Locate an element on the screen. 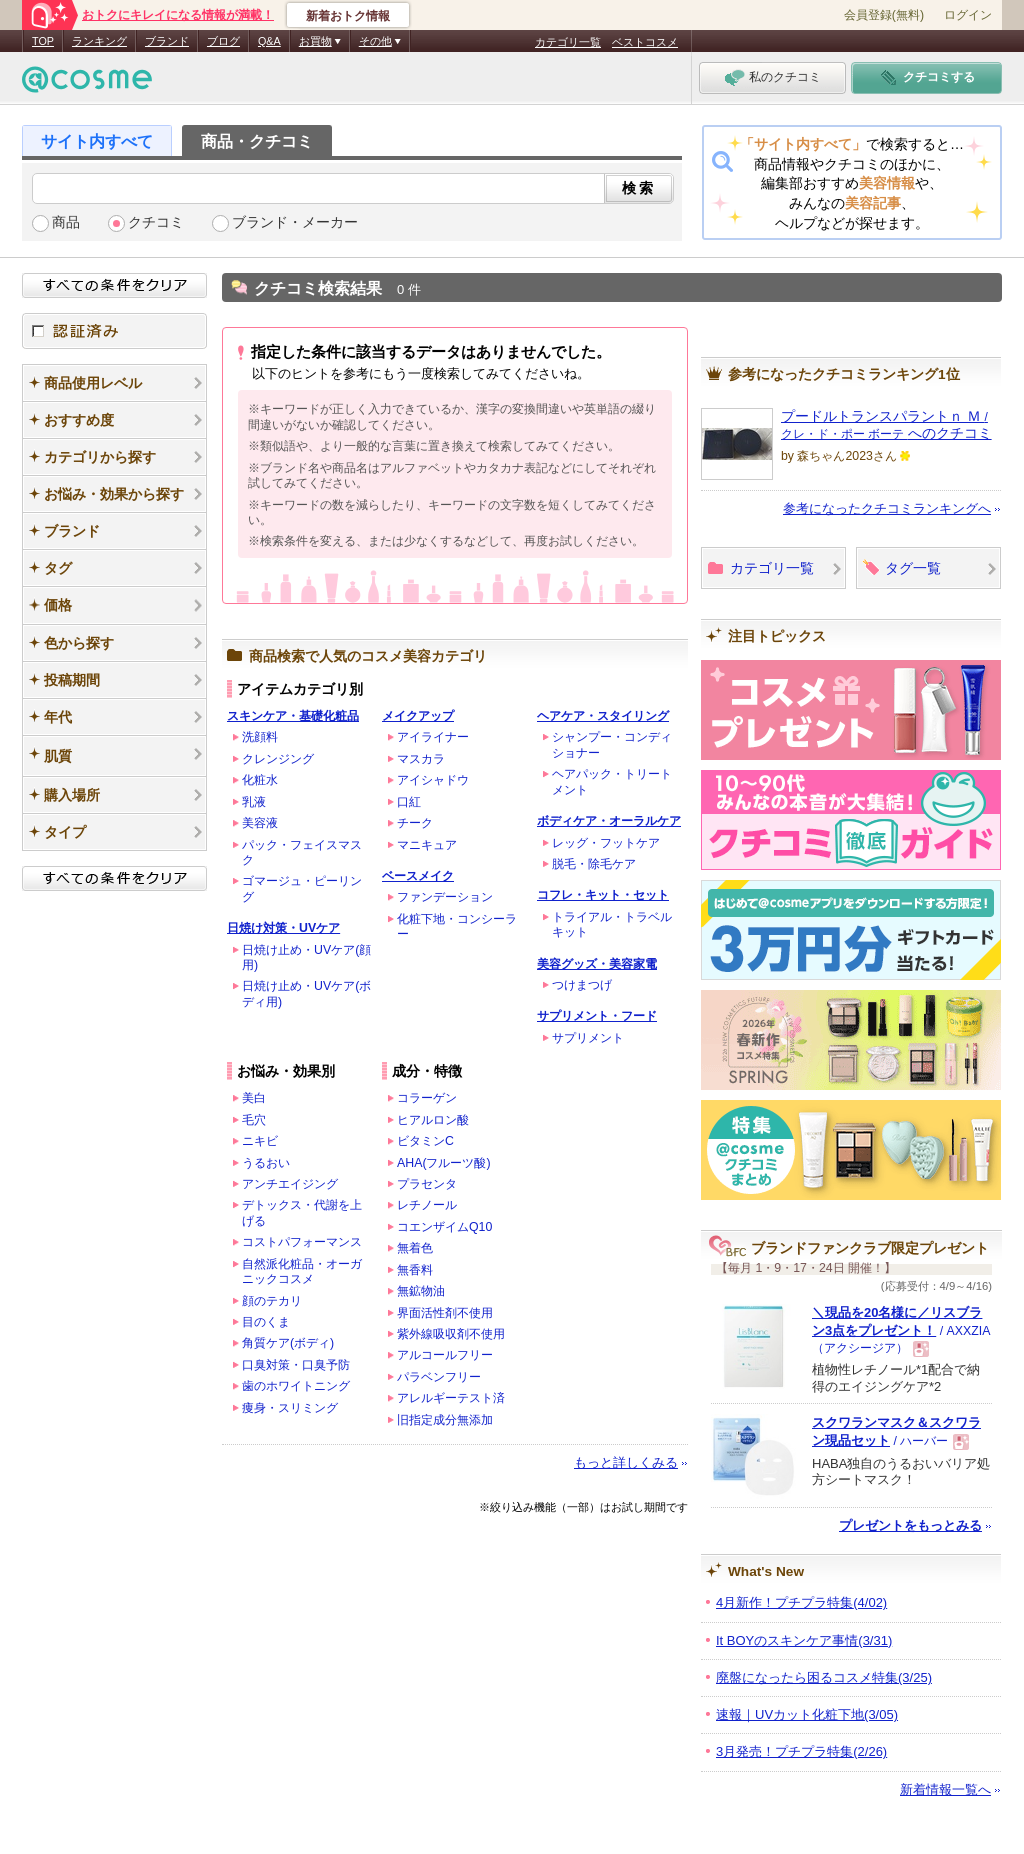 This screenshot has height=1854, width=1024. 顔のテカリ is located at coordinates (272, 1301).